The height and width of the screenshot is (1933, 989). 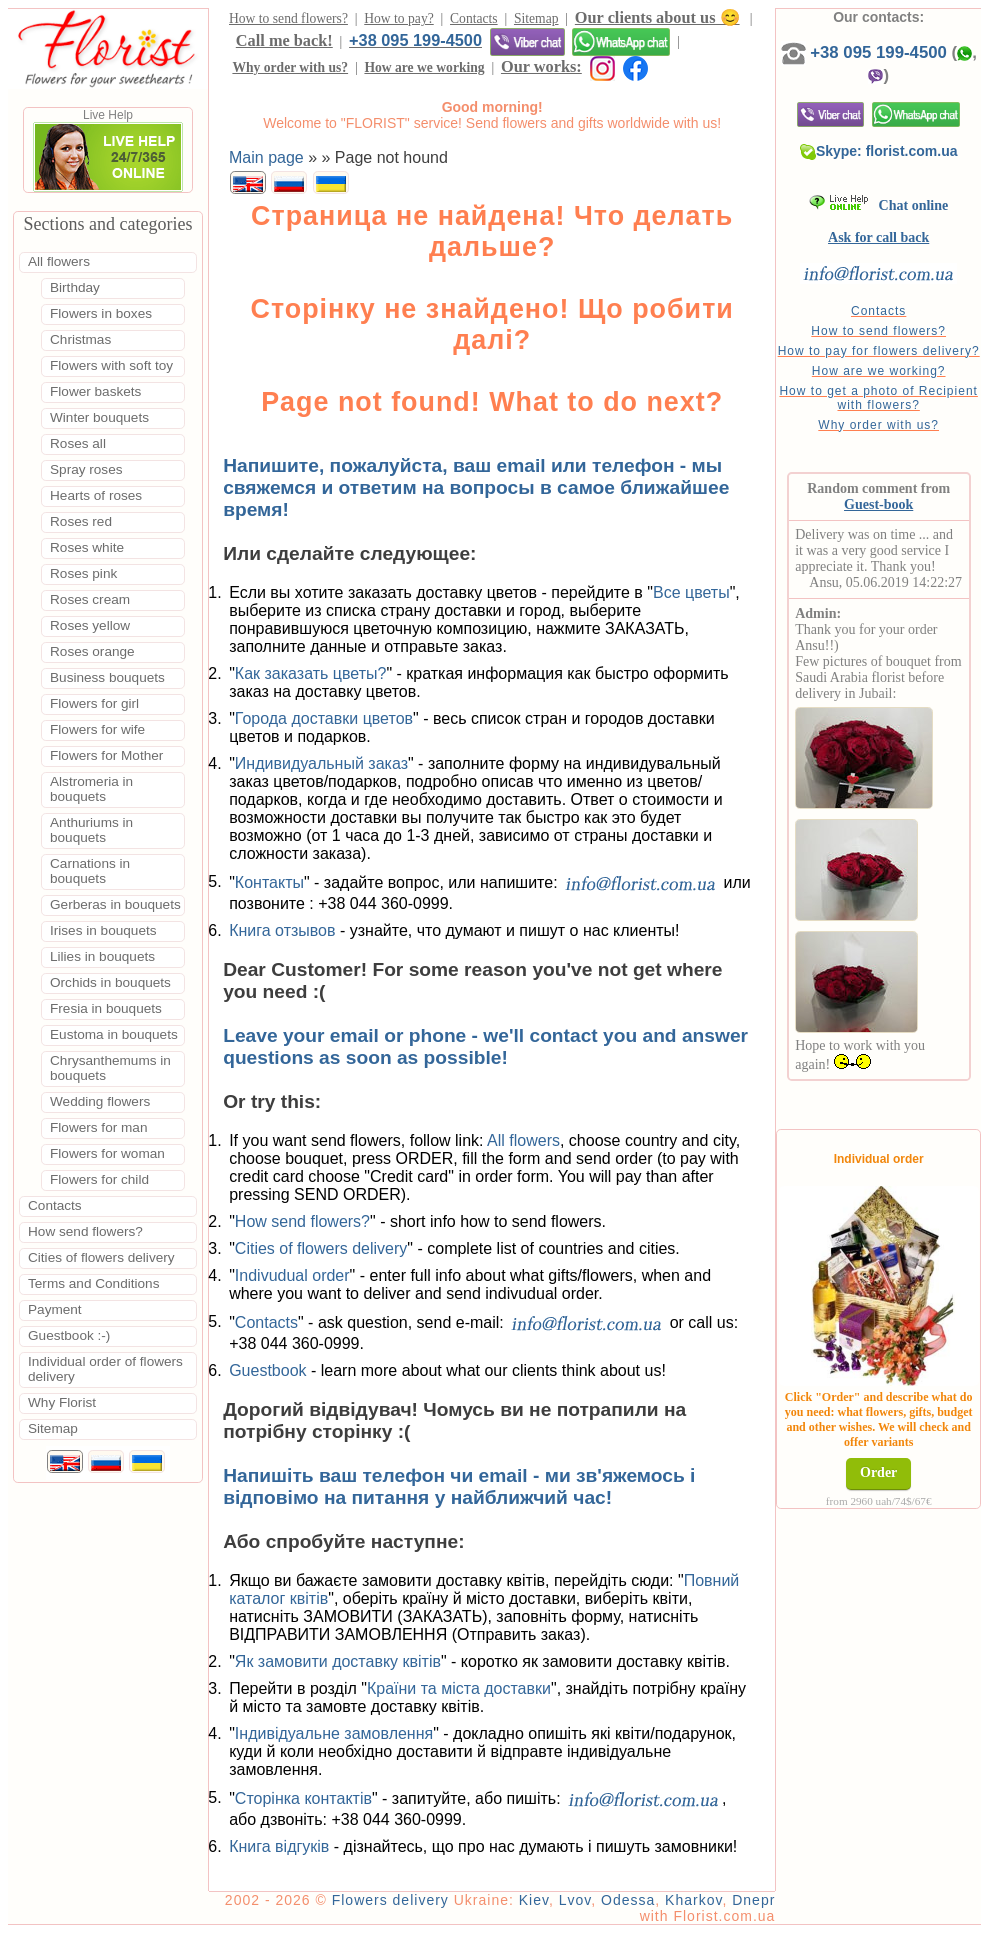 What do you see at coordinates (474, 18) in the screenshot?
I see `Contacts` at bounding box center [474, 18].